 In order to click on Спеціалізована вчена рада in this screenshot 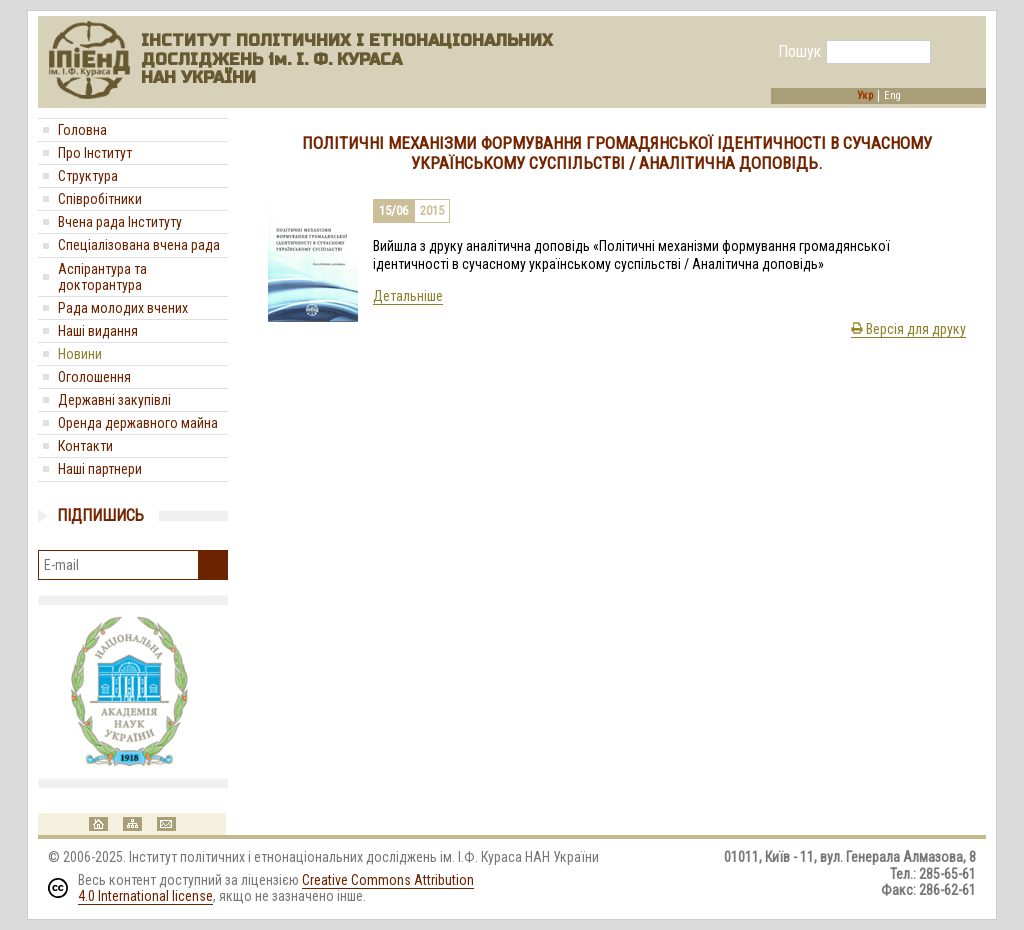, I will do `click(139, 245)`.